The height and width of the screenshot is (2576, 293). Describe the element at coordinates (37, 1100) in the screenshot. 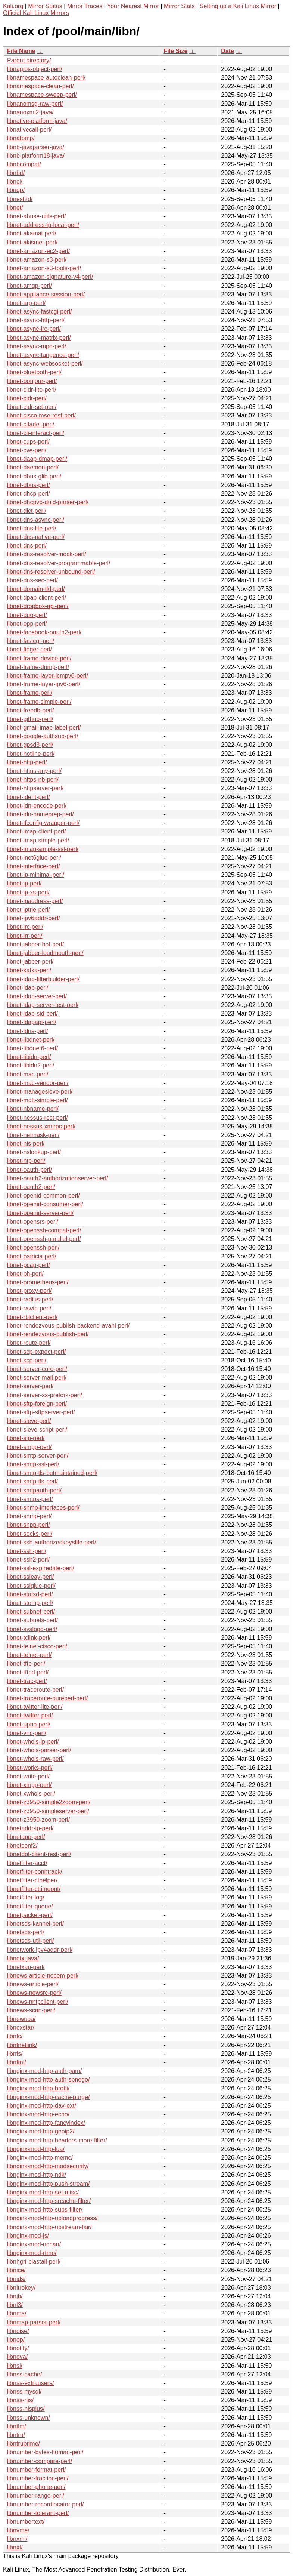

I see `libnet-mqtt-simple-perl/` at that location.